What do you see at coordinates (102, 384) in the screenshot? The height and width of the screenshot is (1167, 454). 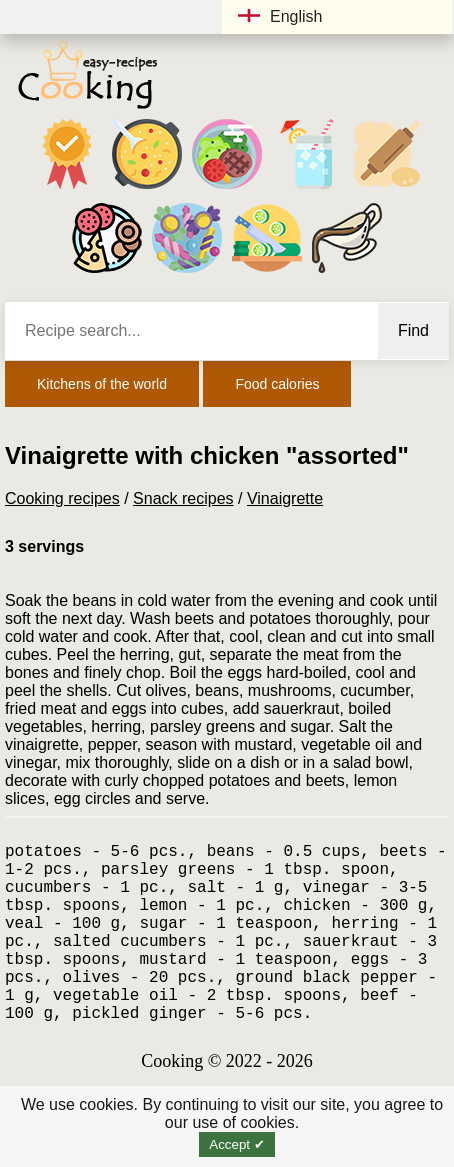 I see `Kitchens of the world` at bounding box center [102, 384].